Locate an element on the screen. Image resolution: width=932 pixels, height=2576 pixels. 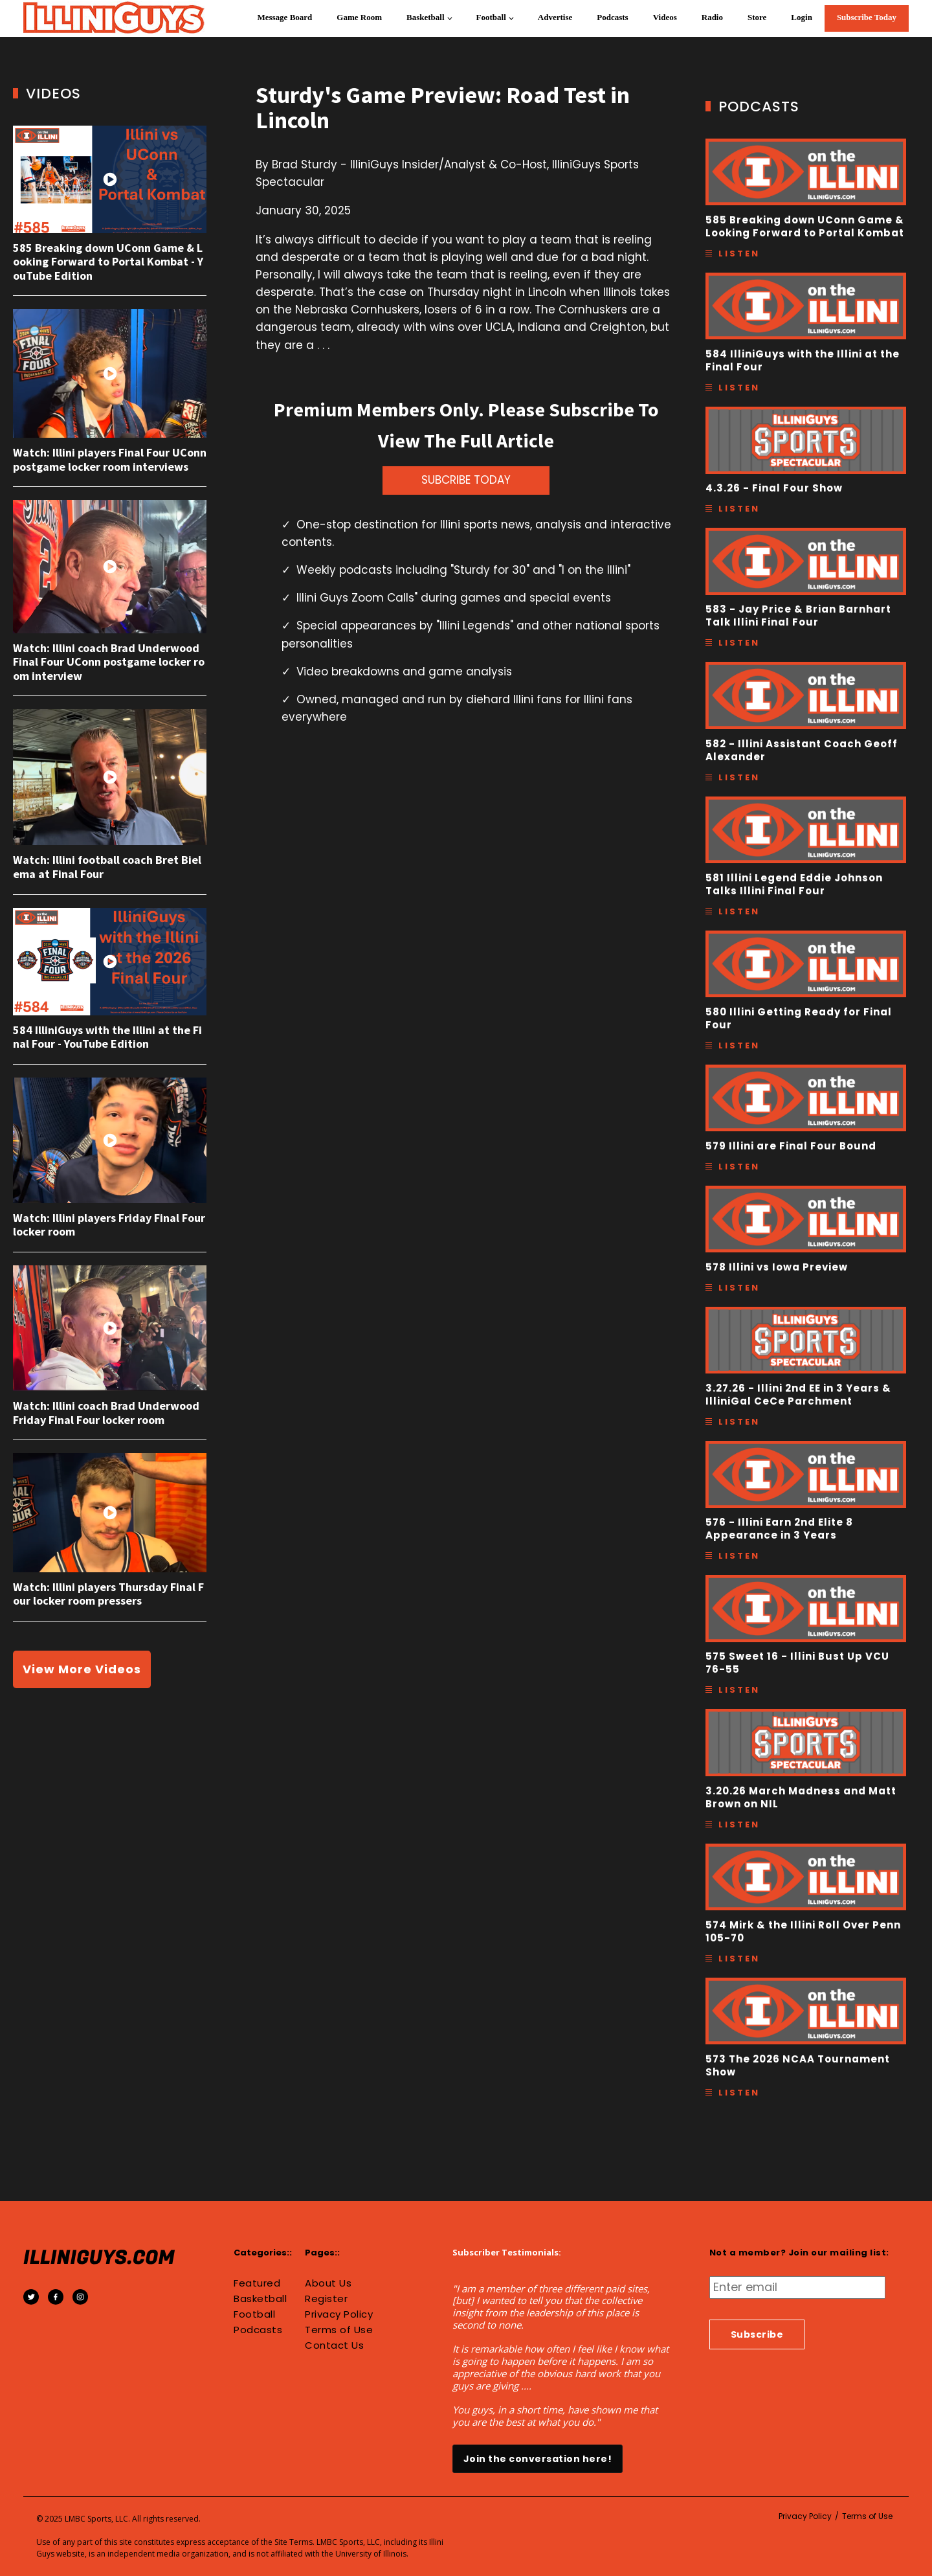
Privacy Policy is located at coordinates (339, 2314).